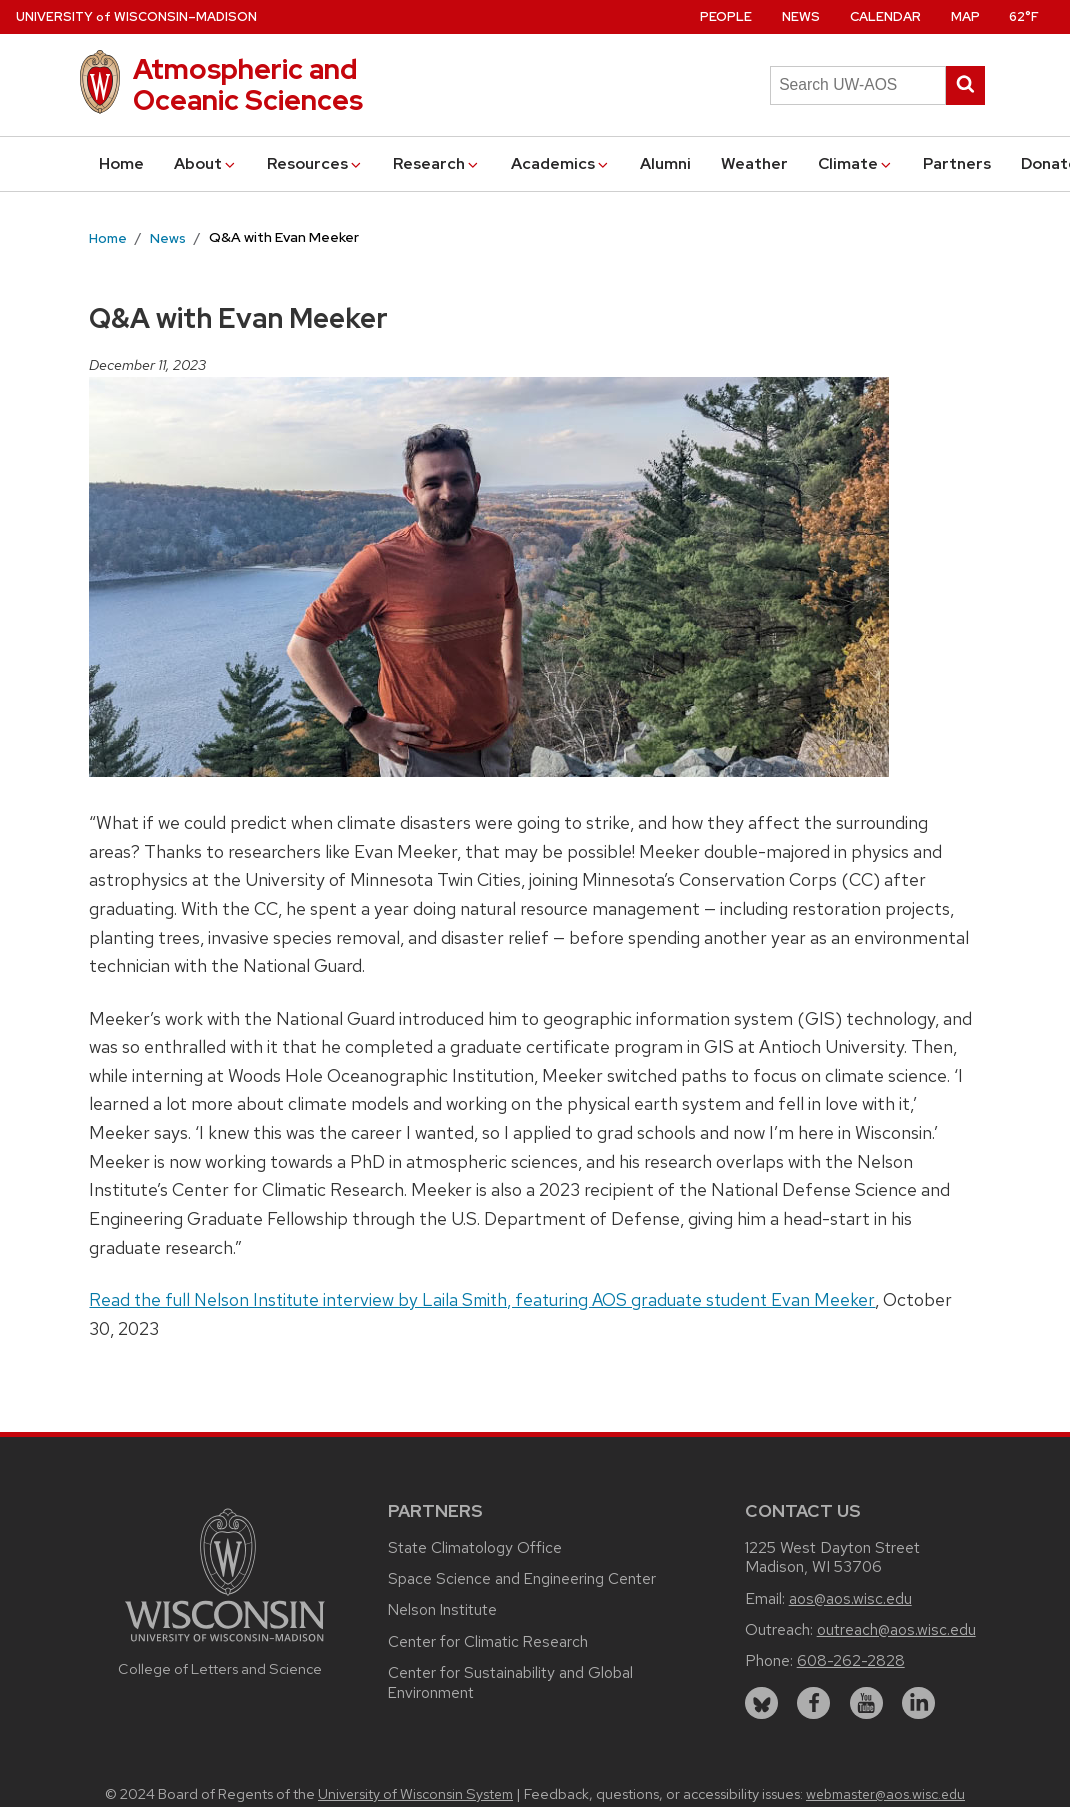 The width and height of the screenshot is (1070, 1807). Describe the element at coordinates (850, 1598) in the screenshot. I see `aos@aos.wisc.edu` at that location.